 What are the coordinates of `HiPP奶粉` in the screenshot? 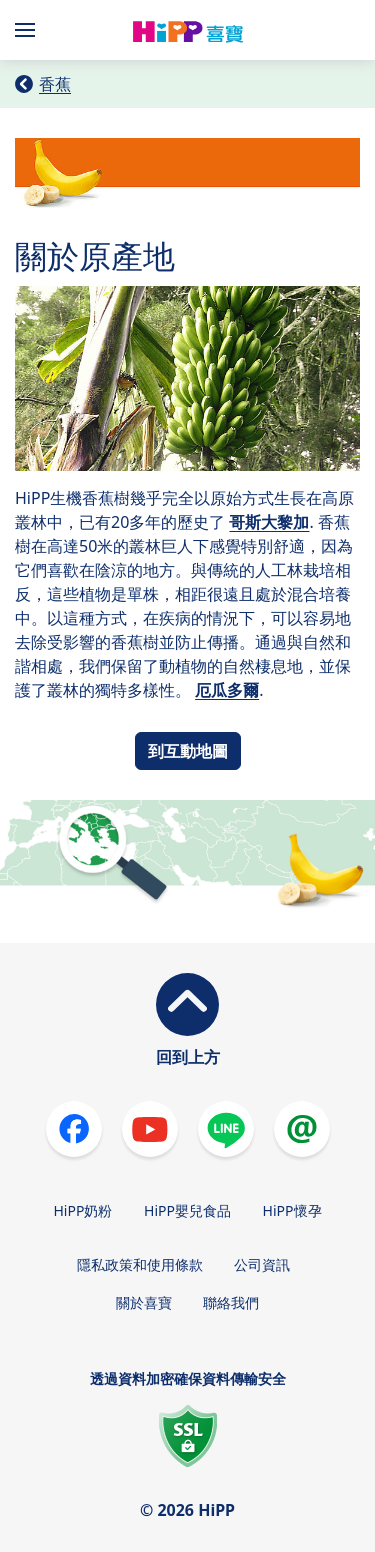 It's located at (82, 1210).